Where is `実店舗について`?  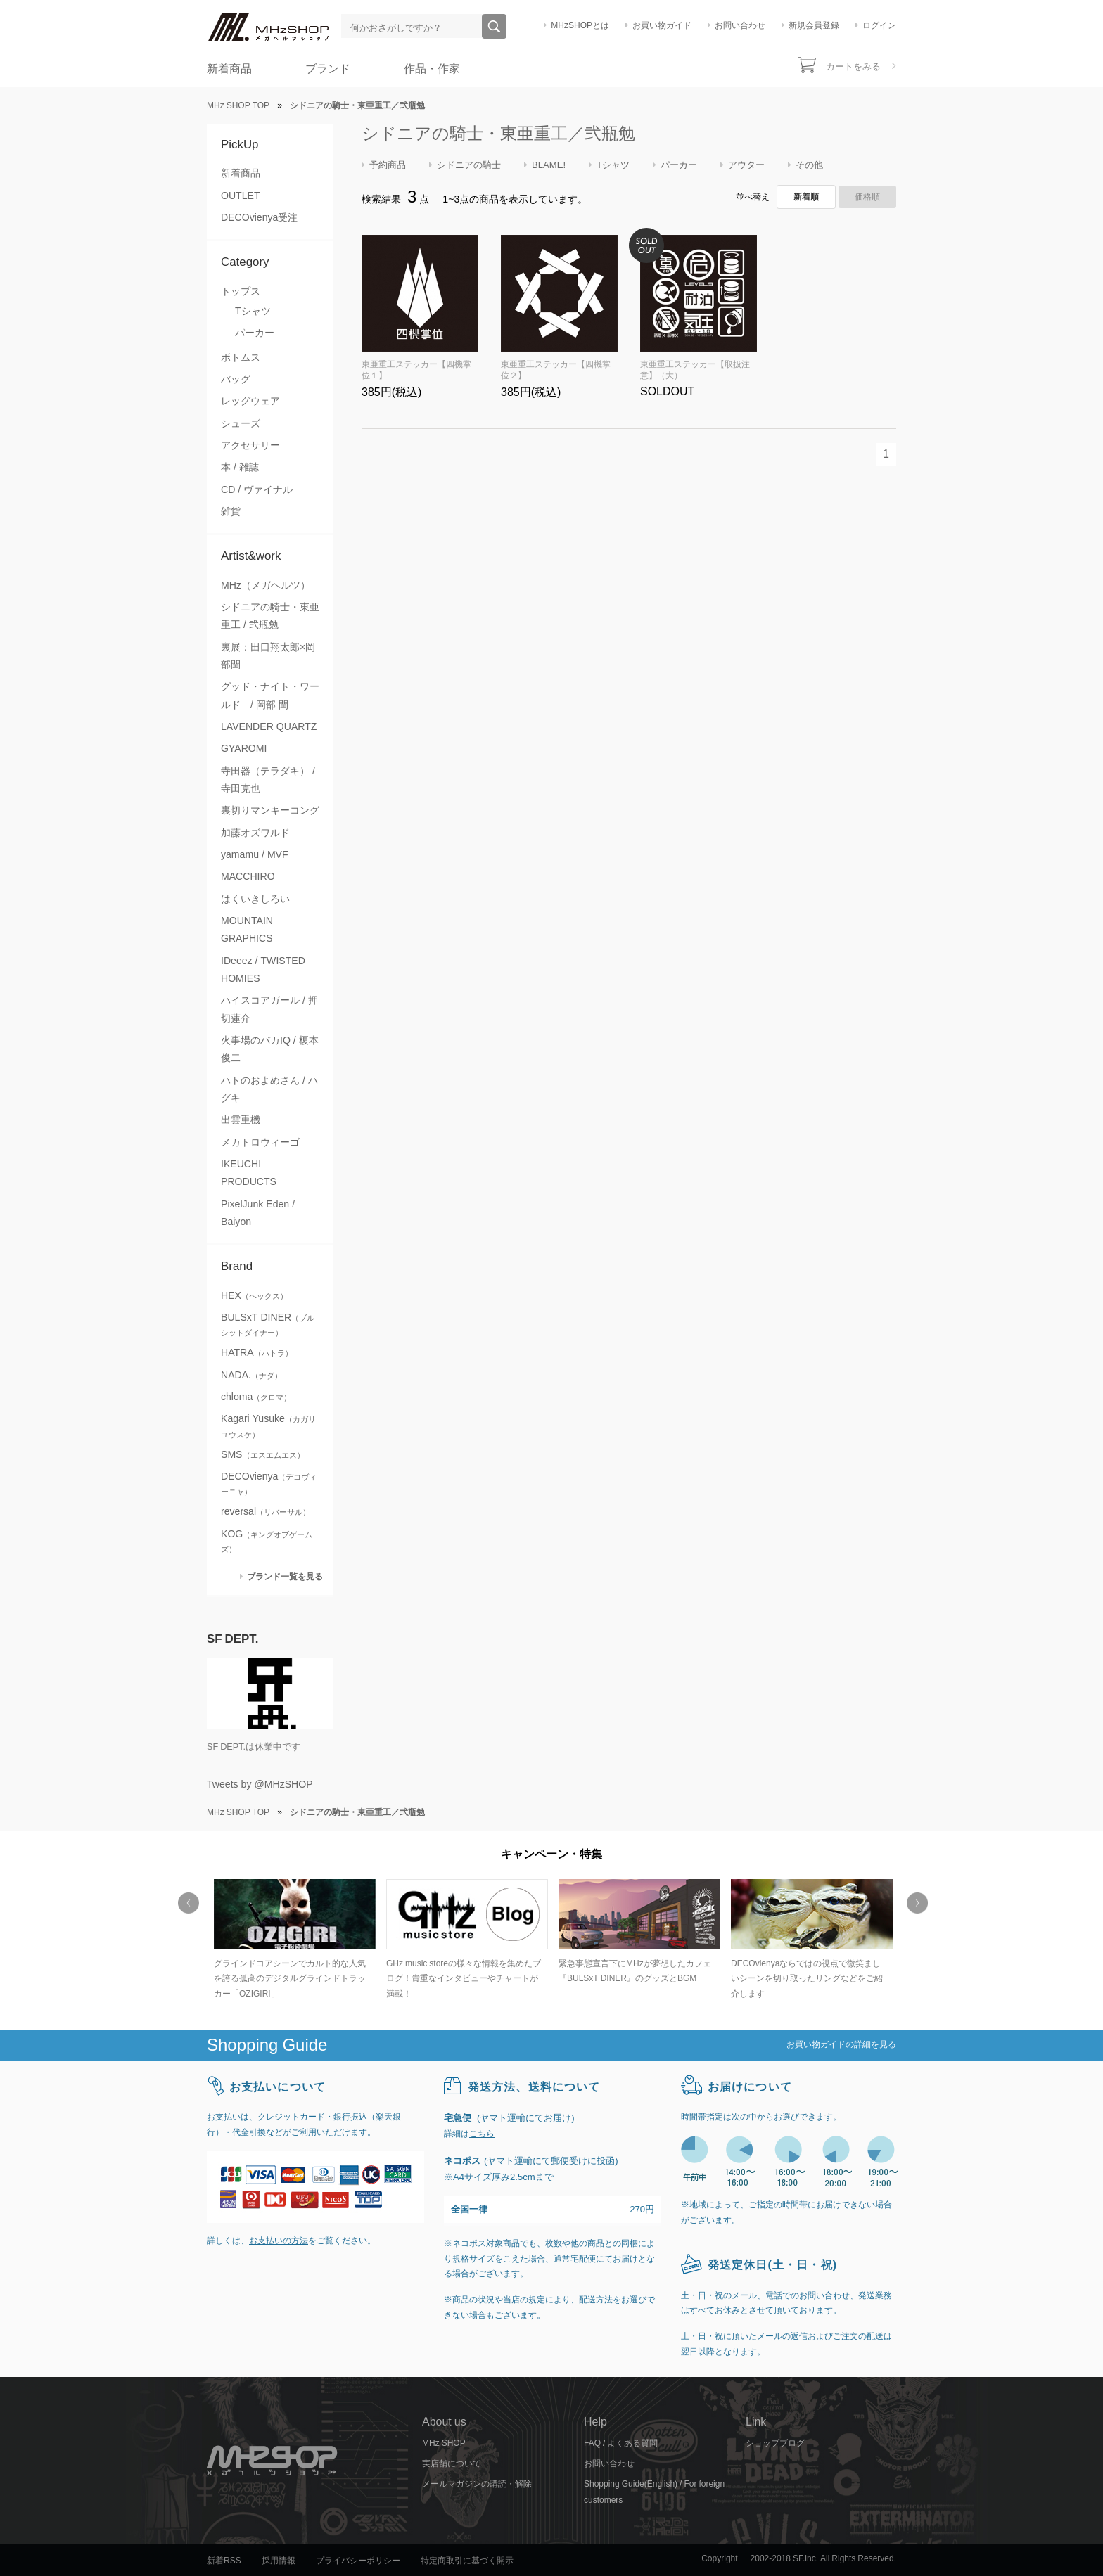 実店舗について is located at coordinates (451, 2463).